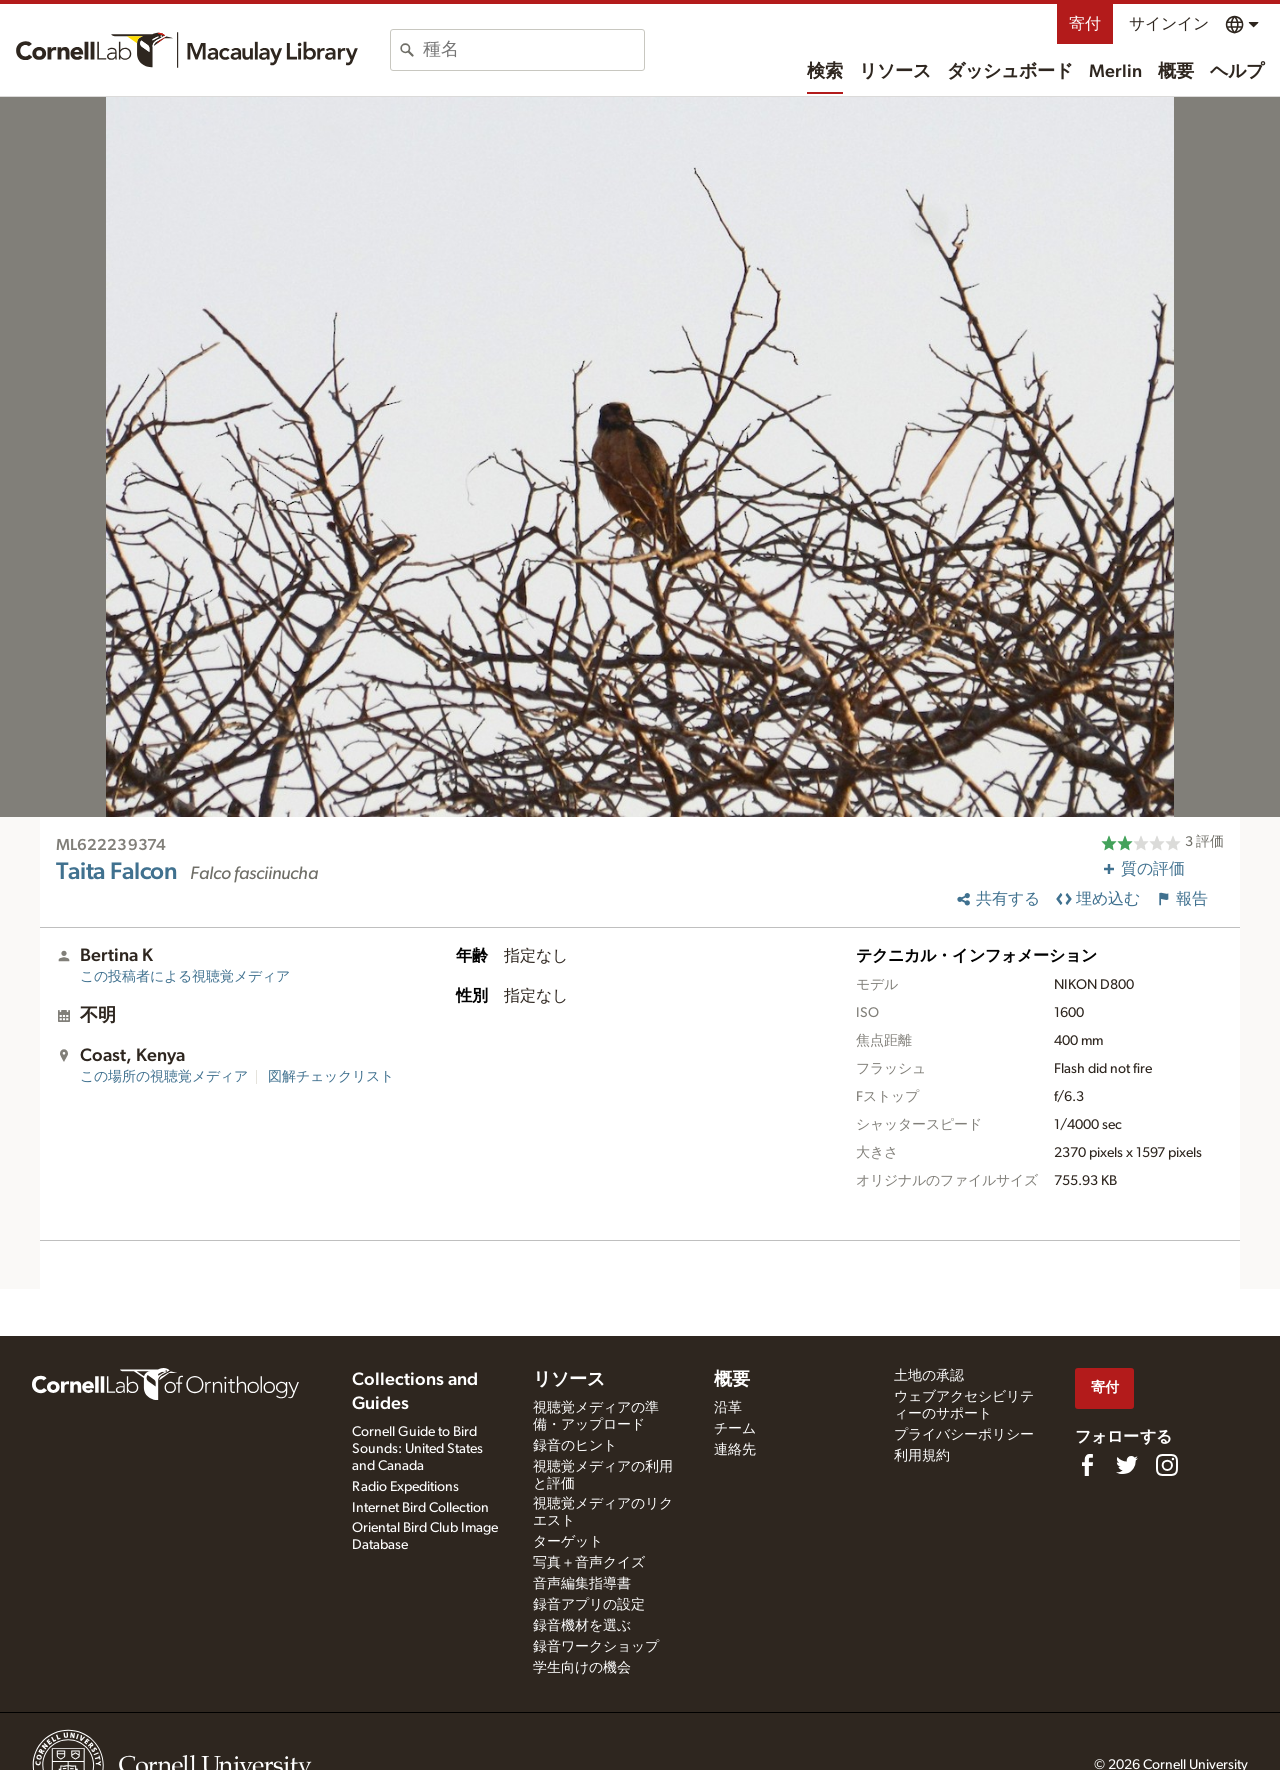 The width and height of the screenshot is (1280, 1770). I want to click on 学生向けの機会, so click(582, 1668).